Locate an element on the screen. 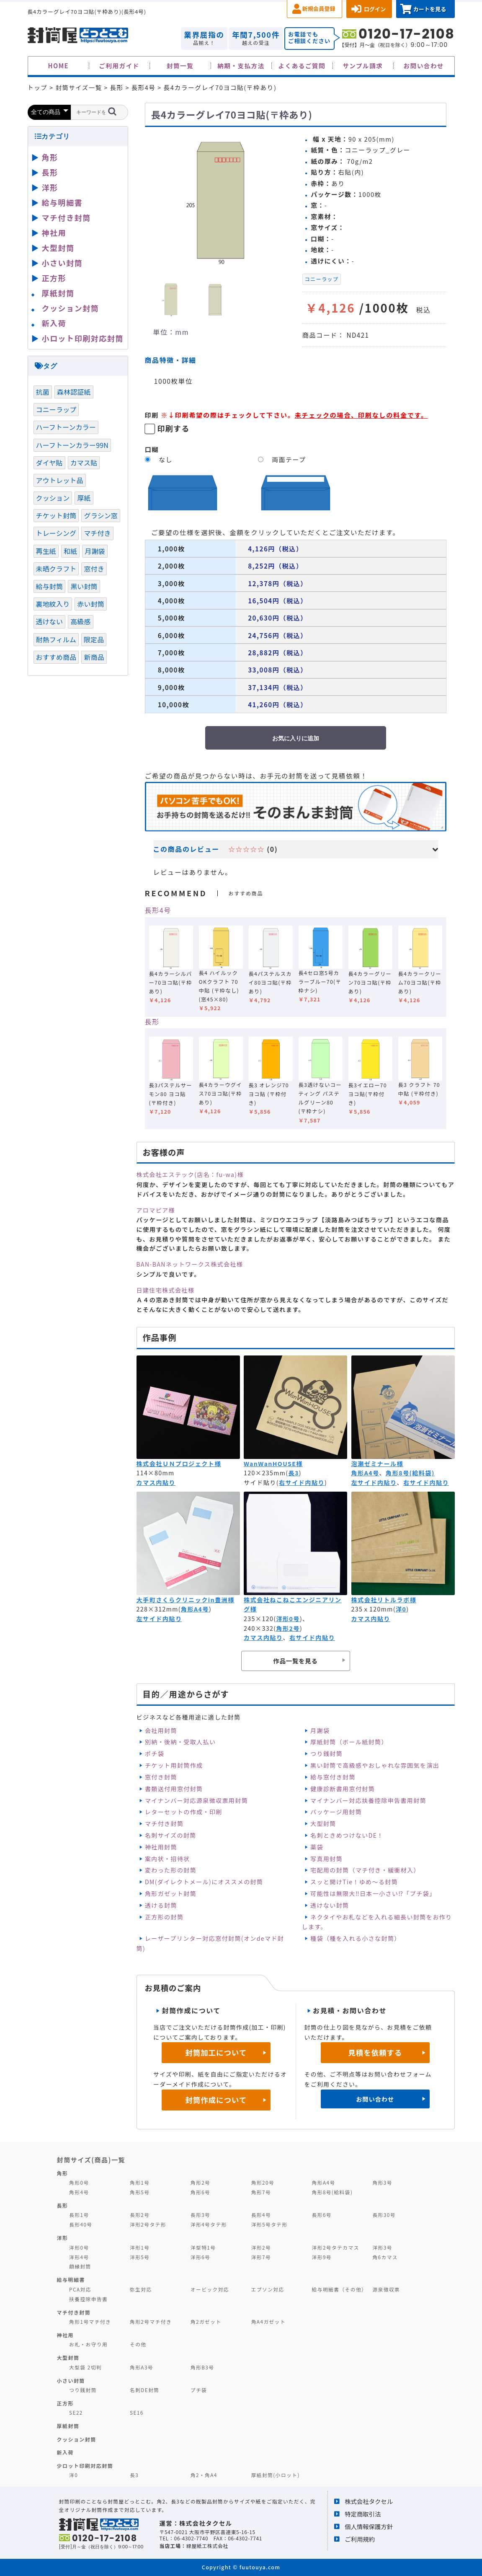 Image resolution: width=482 pixels, height=2576 pixels. マイナンバー対応源泉徴収票用封筒 is located at coordinates (196, 1800).